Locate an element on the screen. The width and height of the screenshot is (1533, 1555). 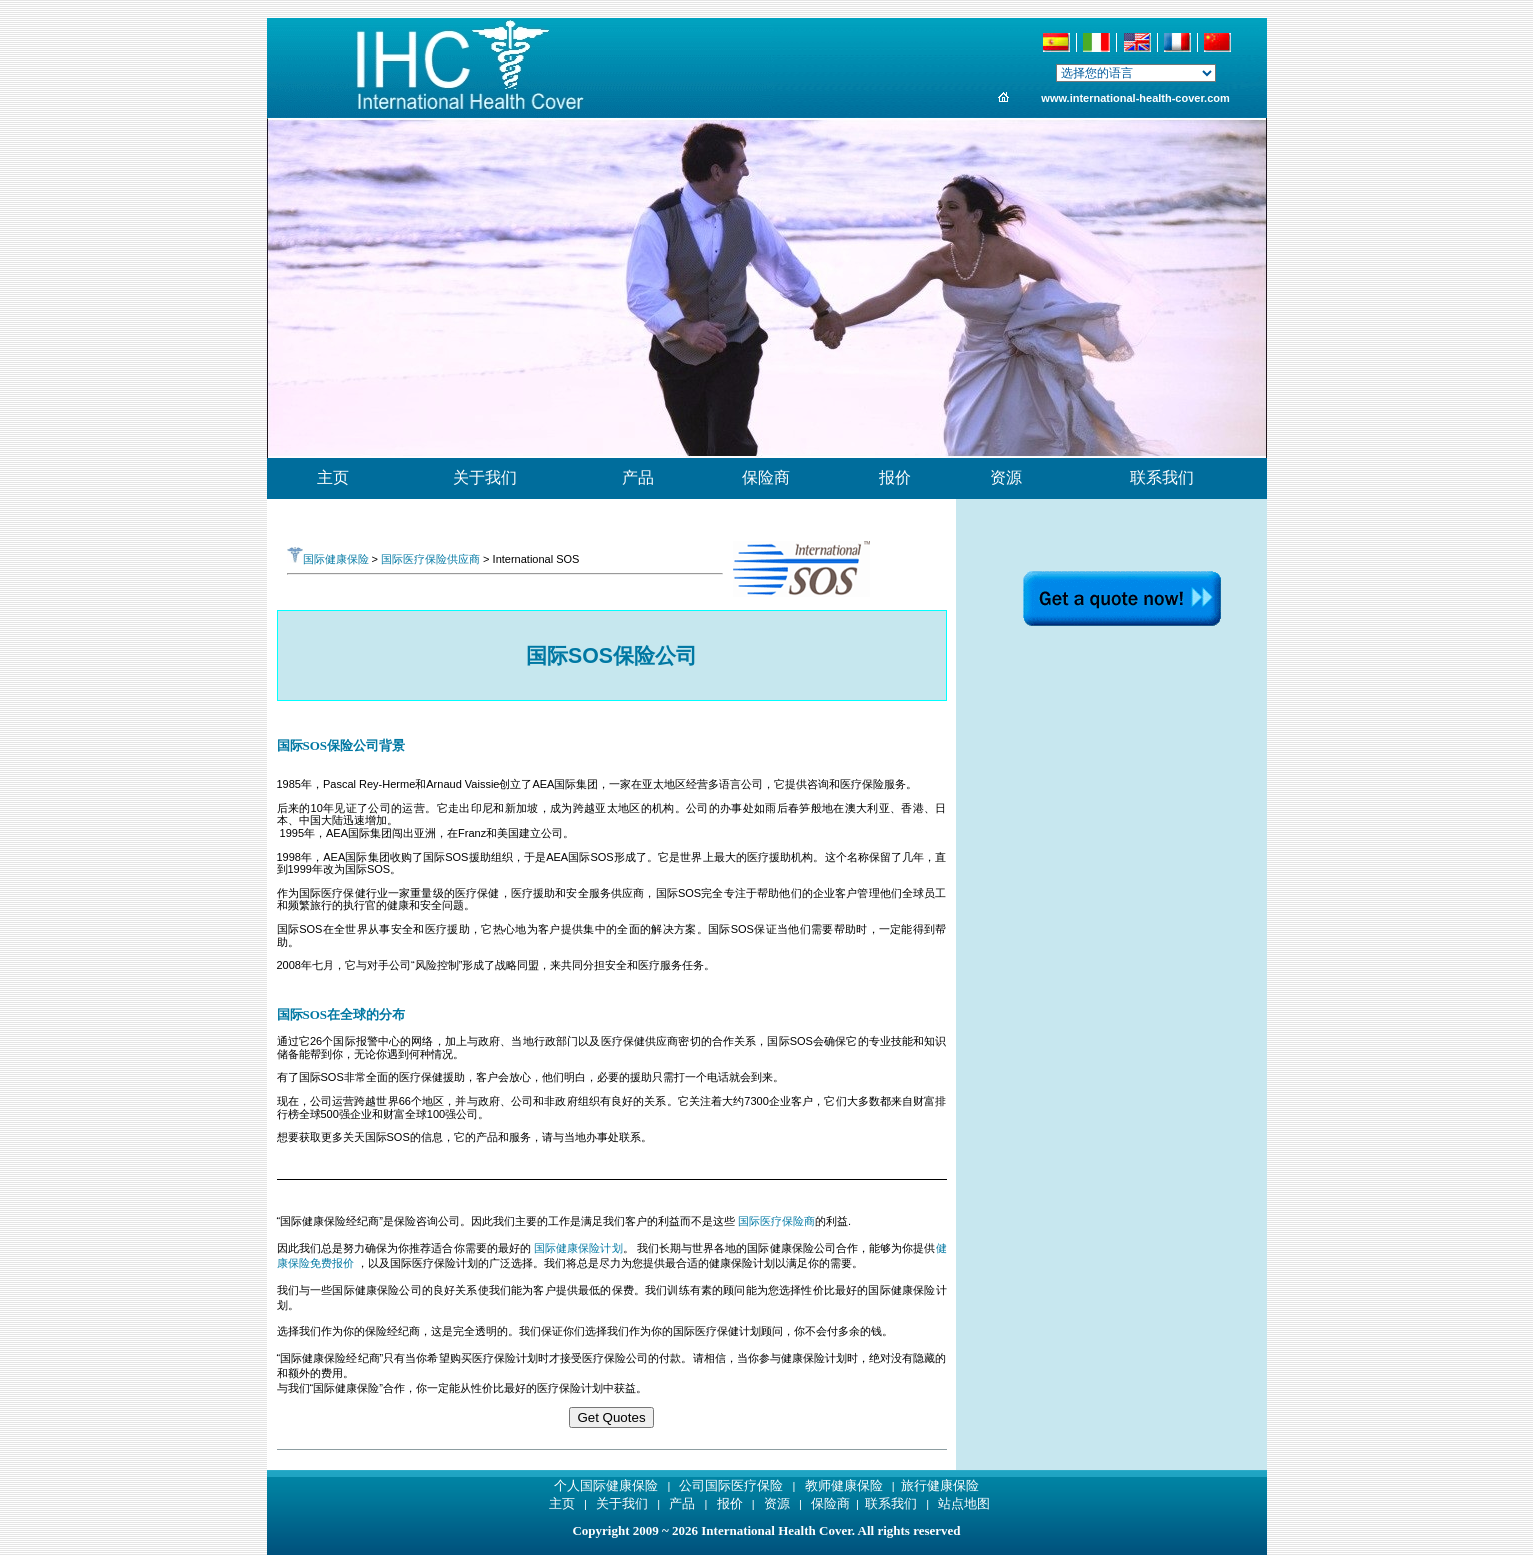
国际医疗保险供应商 is located at coordinates (430, 559).